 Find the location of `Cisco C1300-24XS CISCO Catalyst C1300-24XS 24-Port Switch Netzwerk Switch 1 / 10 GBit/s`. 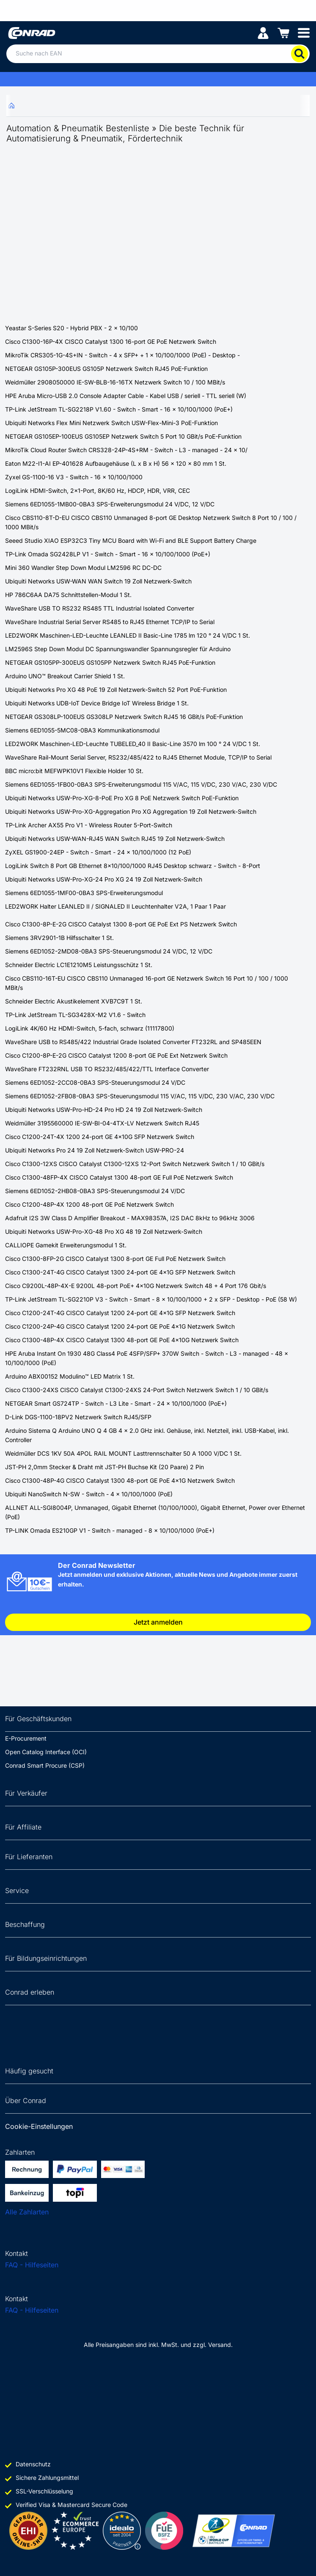

Cisco C1300-24XS CISCO Catalyst C1300-24XS 24-Port Switch Netzwerk Switch 1 / 10 GBit/s is located at coordinates (136, 1389).